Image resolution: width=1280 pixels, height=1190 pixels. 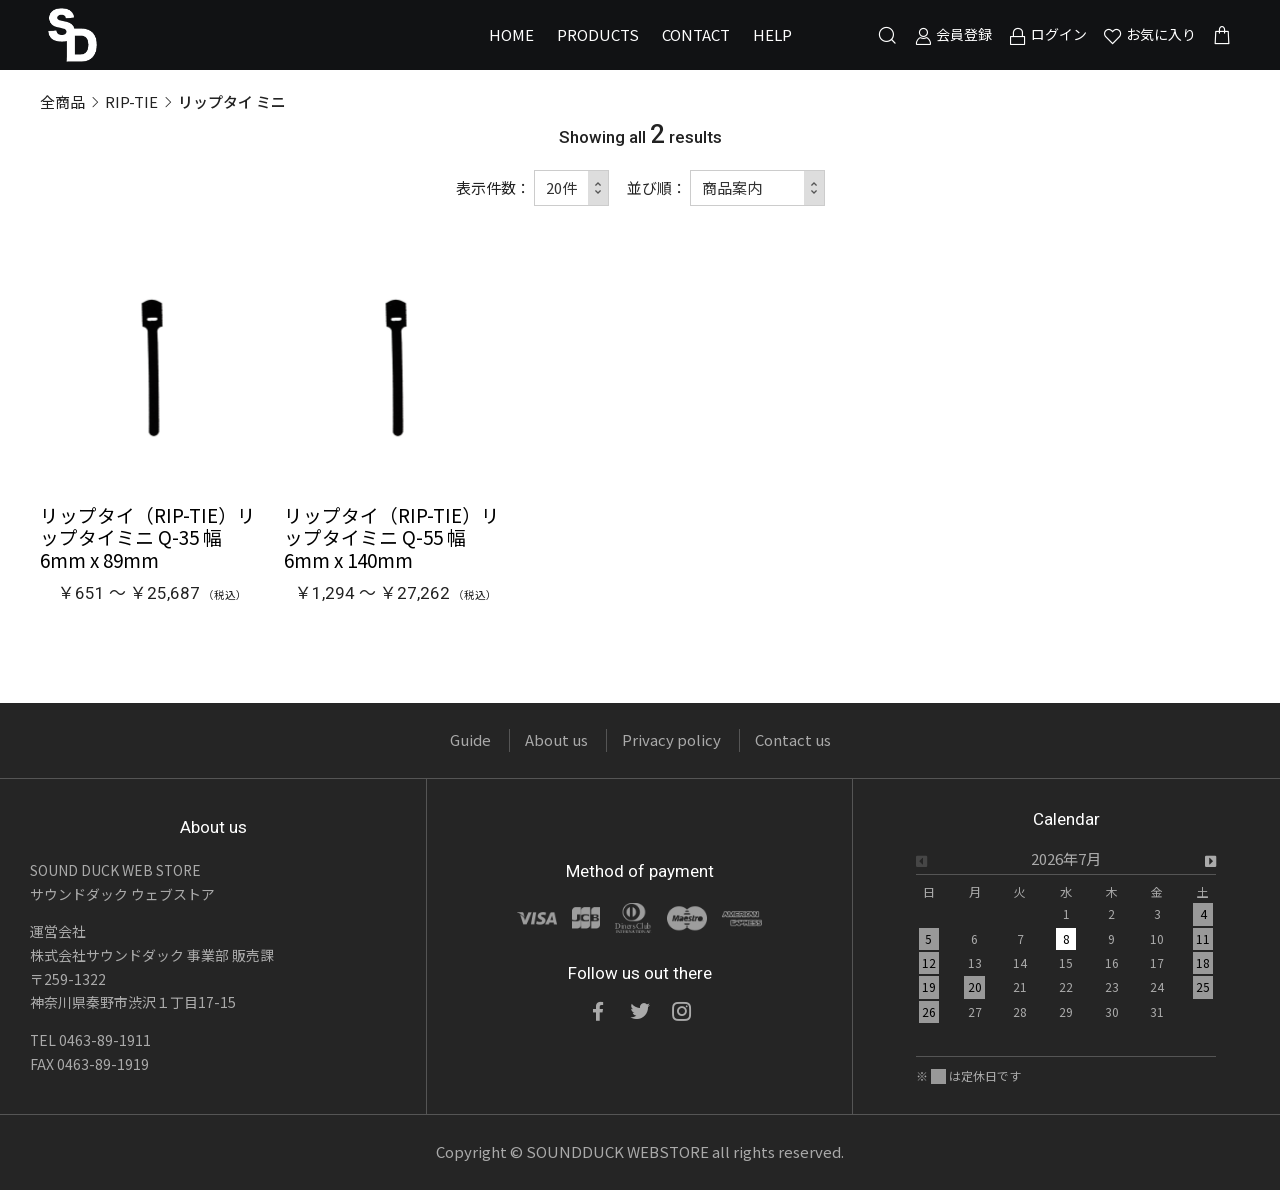 What do you see at coordinates (470, 739) in the screenshot?
I see `Guide` at bounding box center [470, 739].